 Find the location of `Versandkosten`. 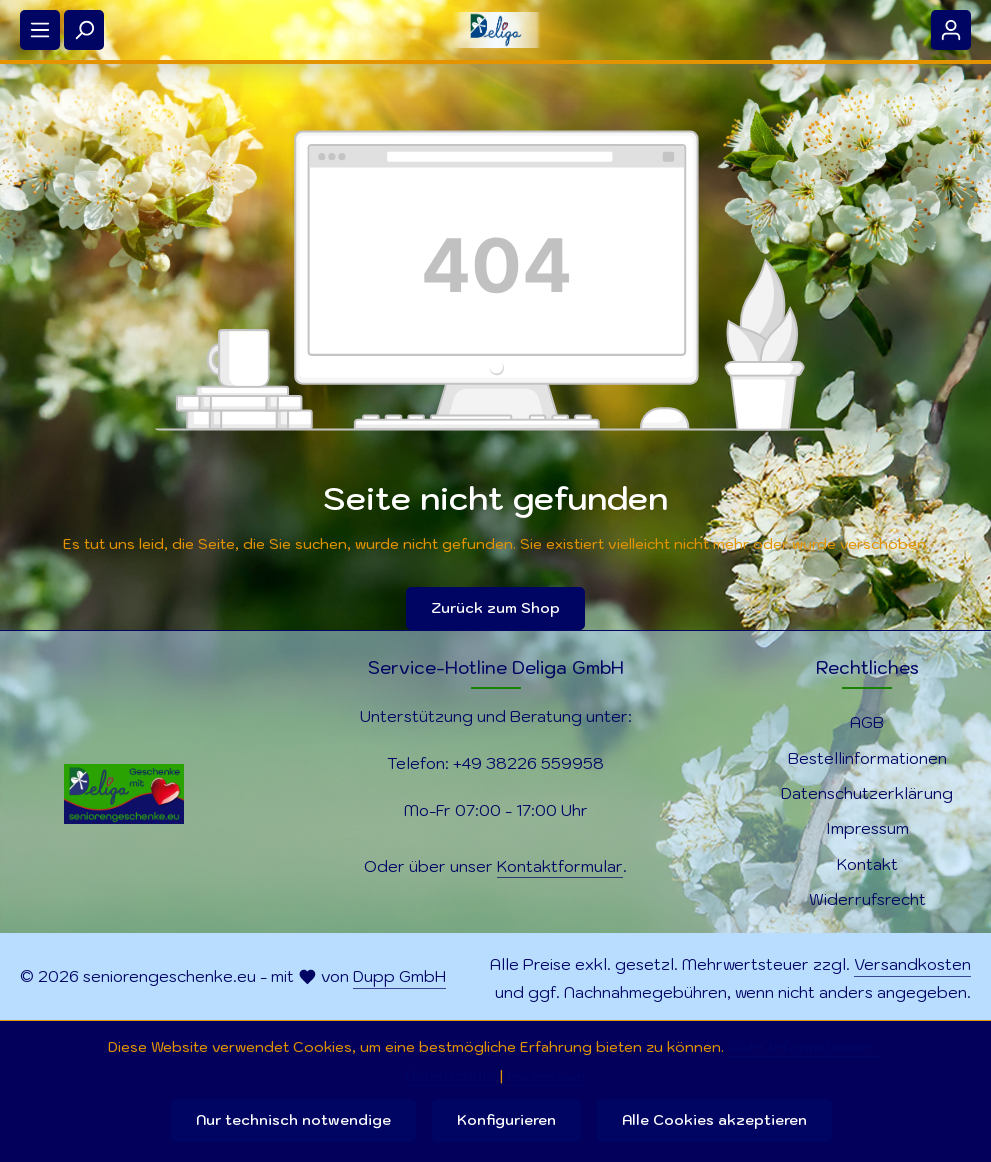

Versandkosten is located at coordinates (912, 964).